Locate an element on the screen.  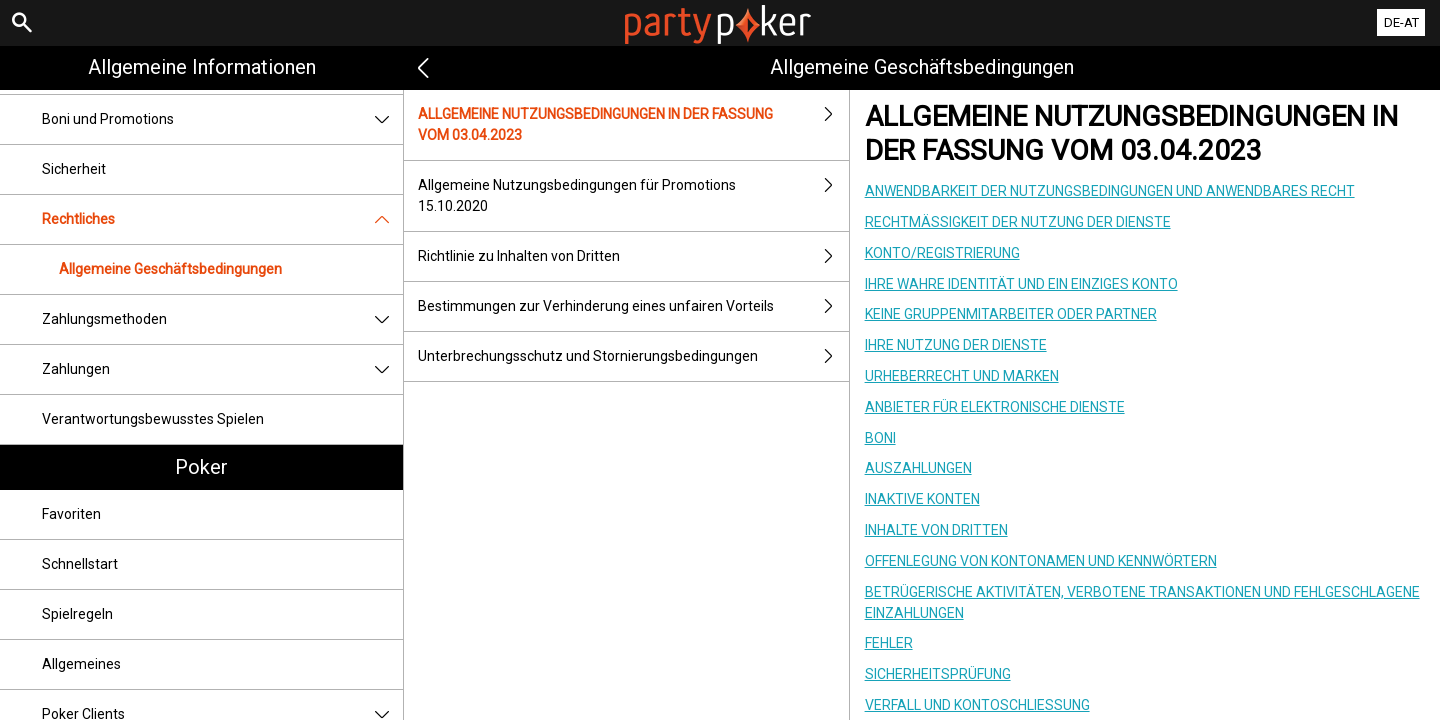
KEINE GRUPPENMITARBEITER ODER PARTNER is located at coordinates (1011, 314).